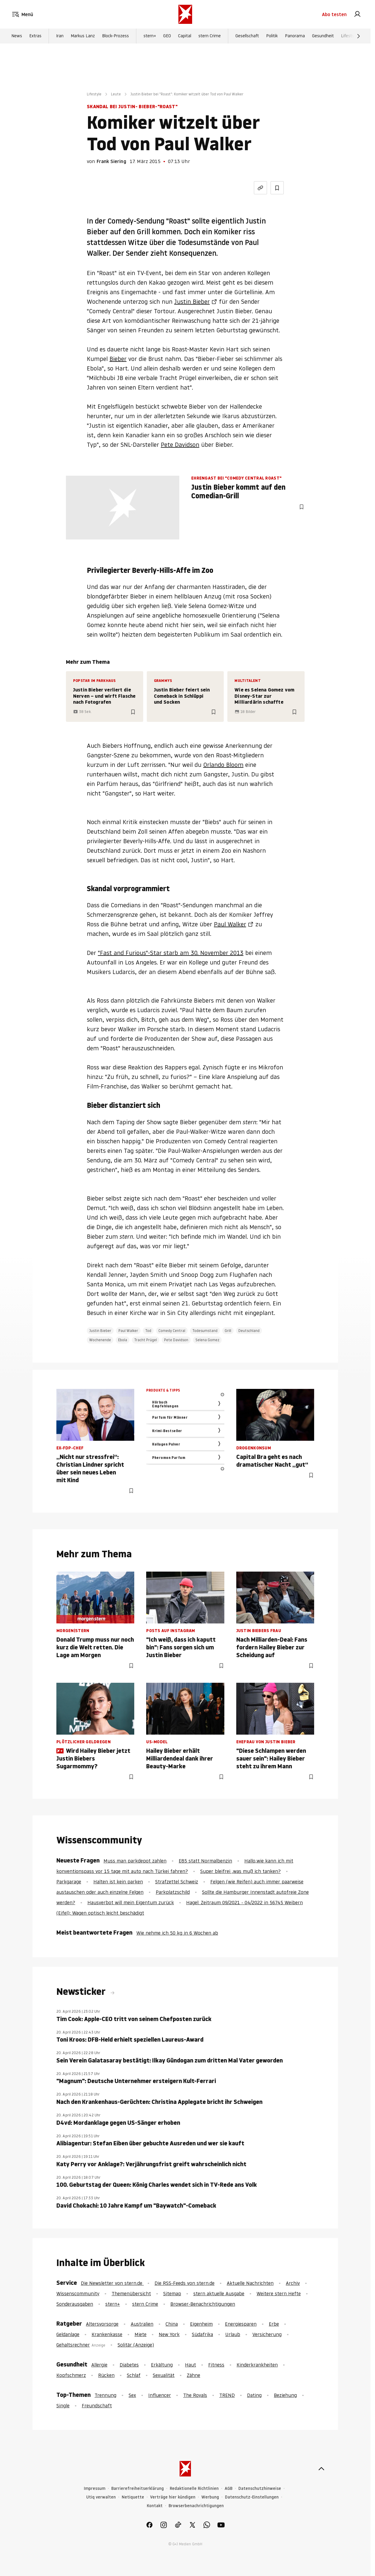  What do you see at coordinates (202, 2304) in the screenshot?
I see `Browser-Benachrichtigungen` at bounding box center [202, 2304].